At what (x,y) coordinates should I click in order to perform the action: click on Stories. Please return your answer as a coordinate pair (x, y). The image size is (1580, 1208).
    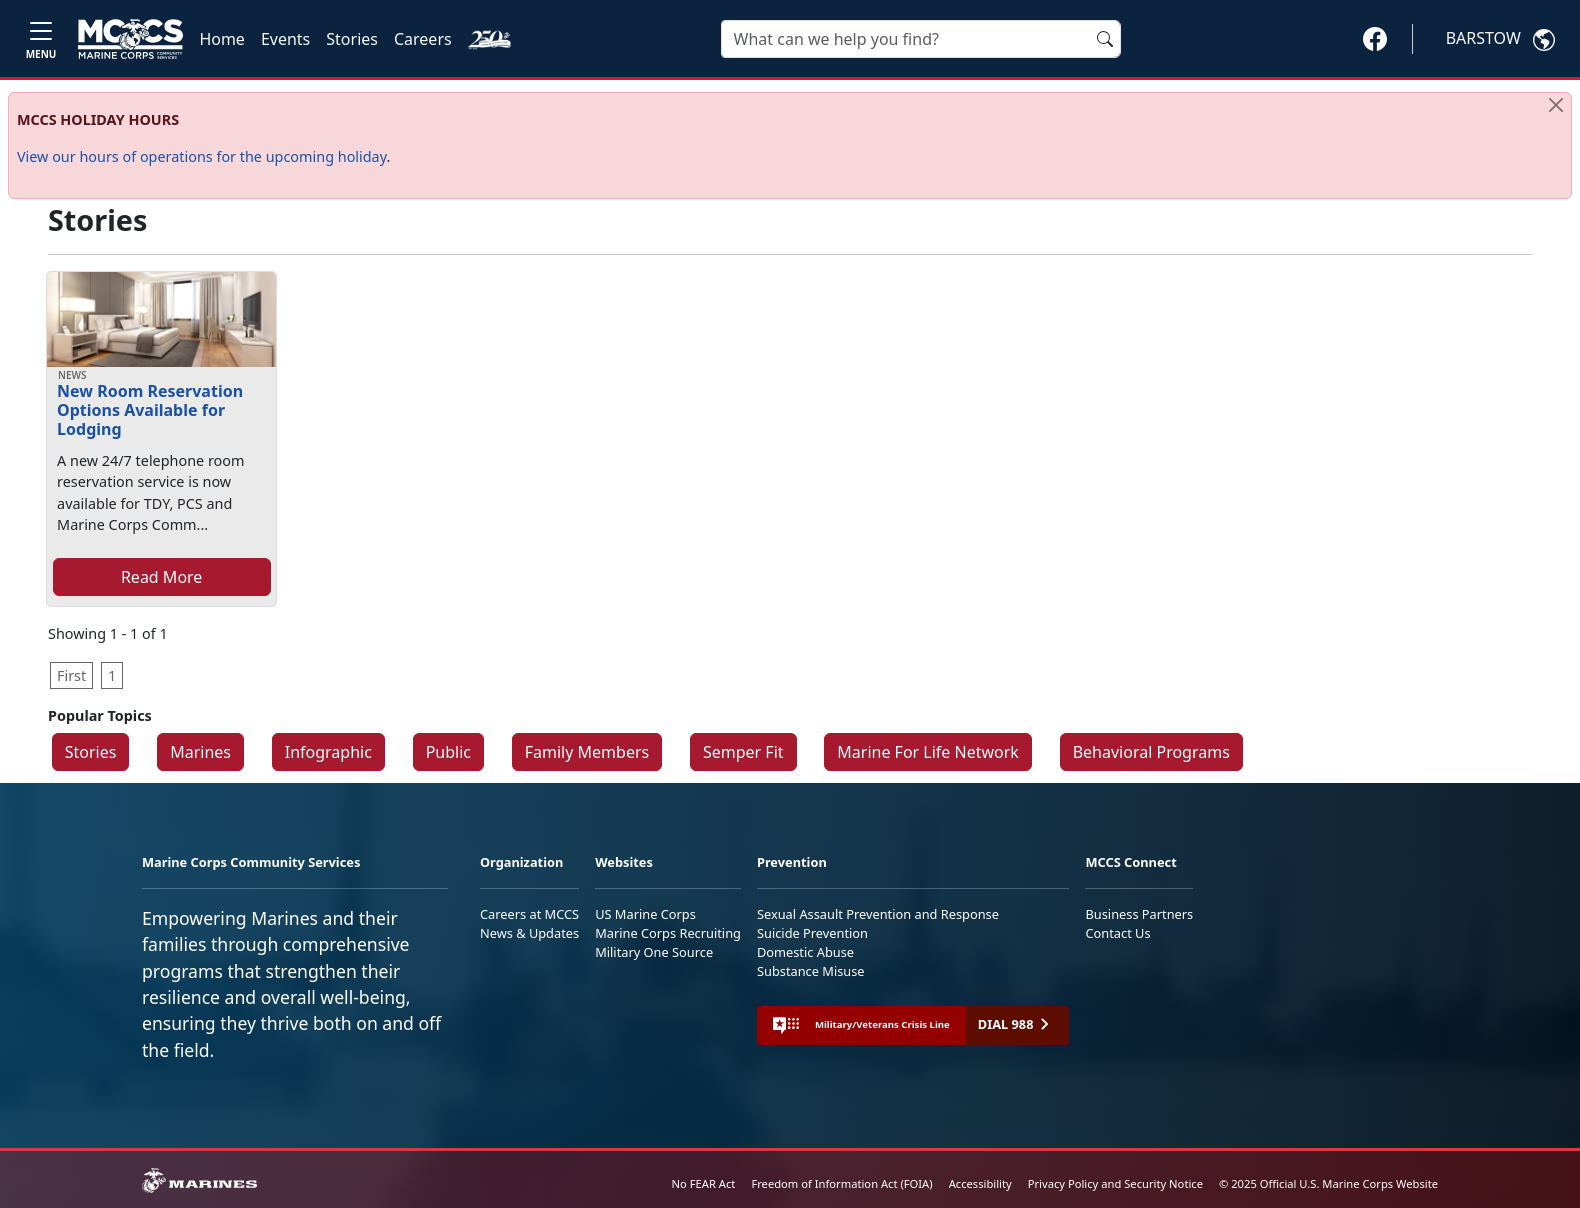
    Looking at the image, I should click on (352, 39).